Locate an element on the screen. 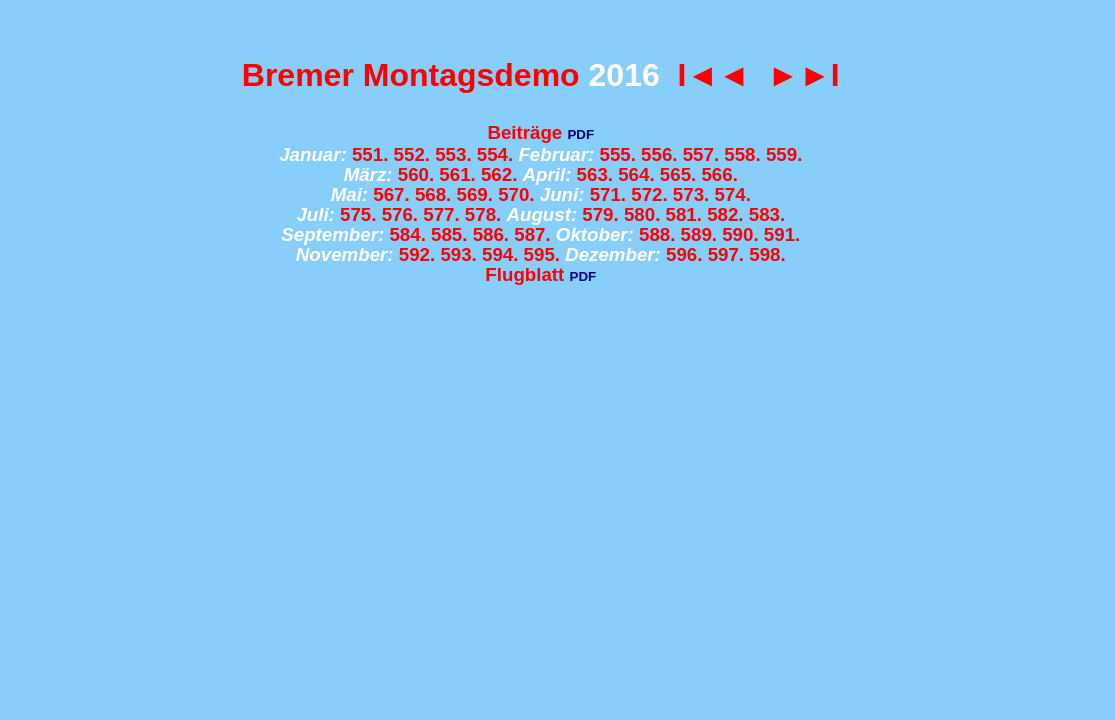  569. is located at coordinates (475, 194).